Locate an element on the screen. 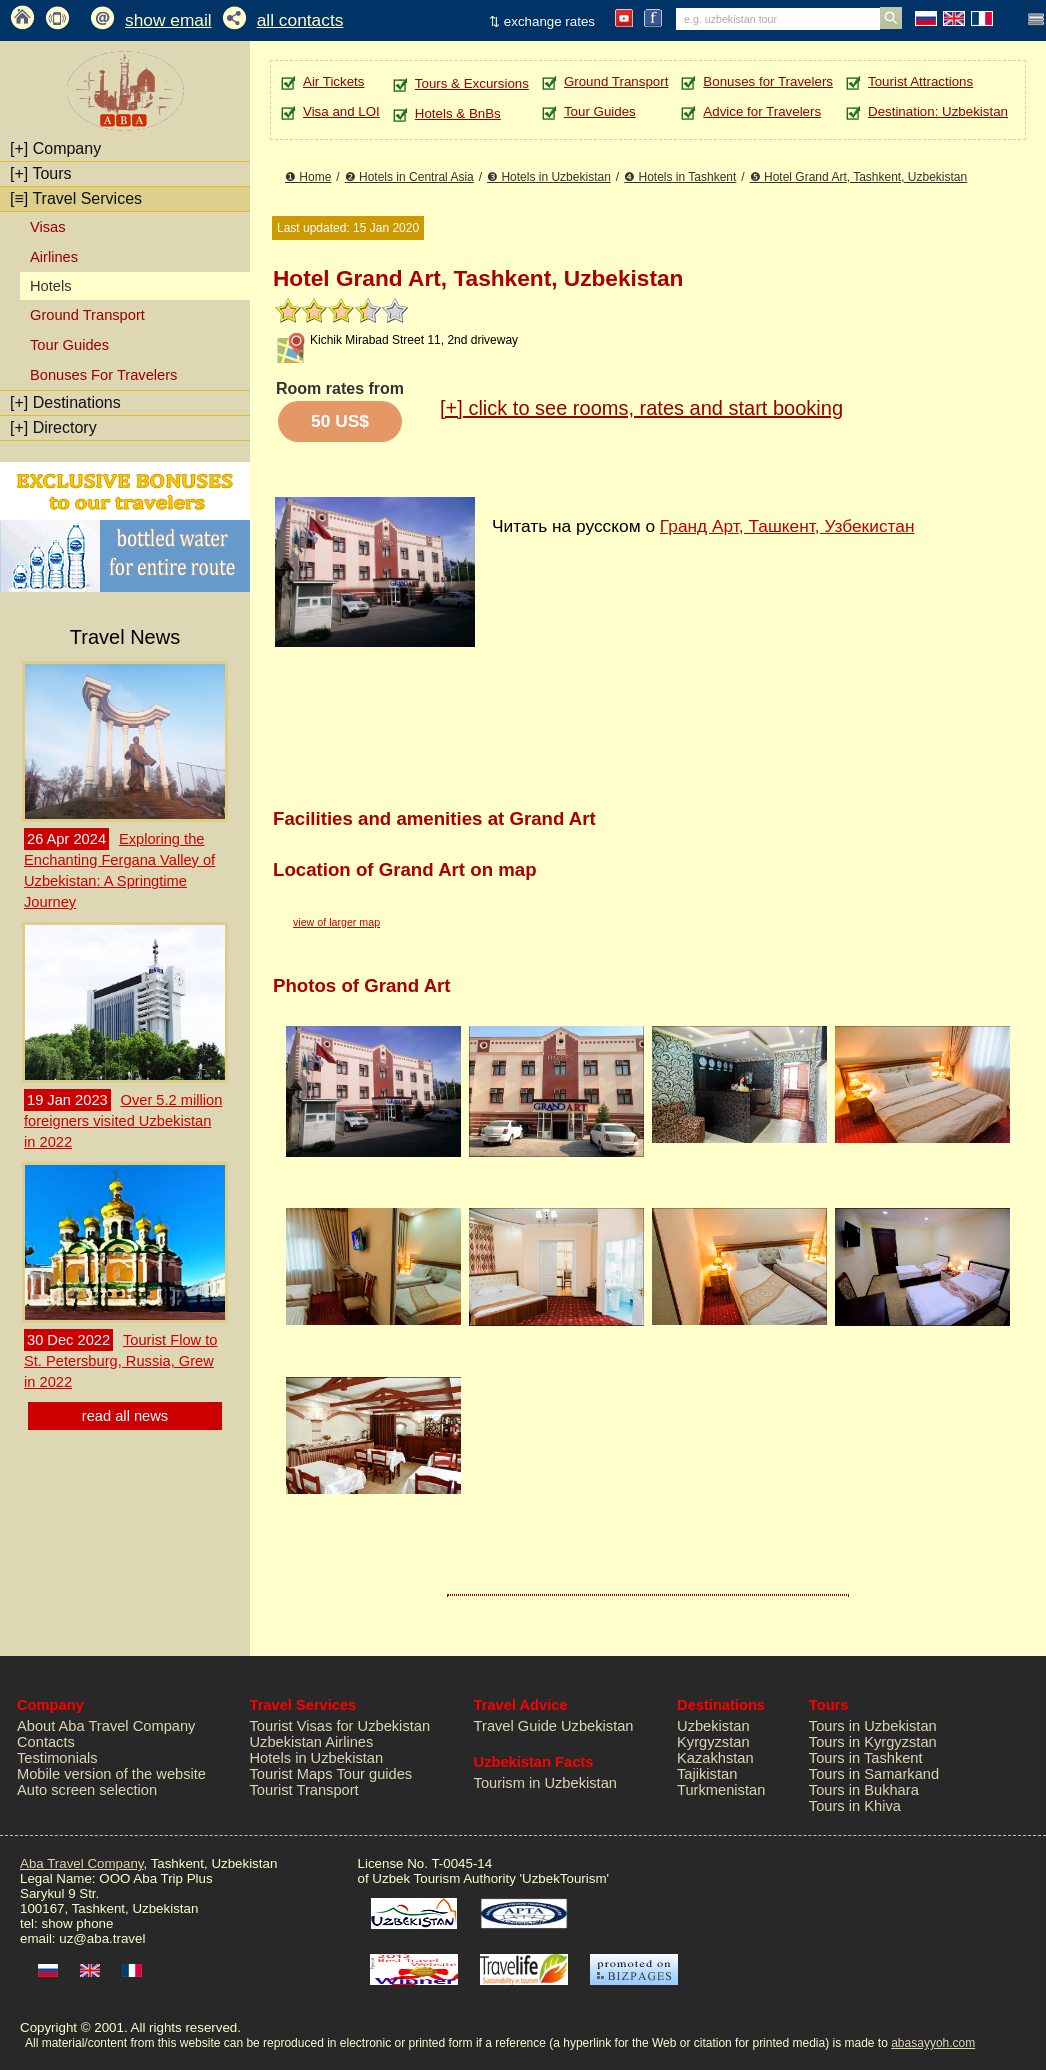  ❸ Hotels in Uzbekistan is located at coordinates (549, 177).